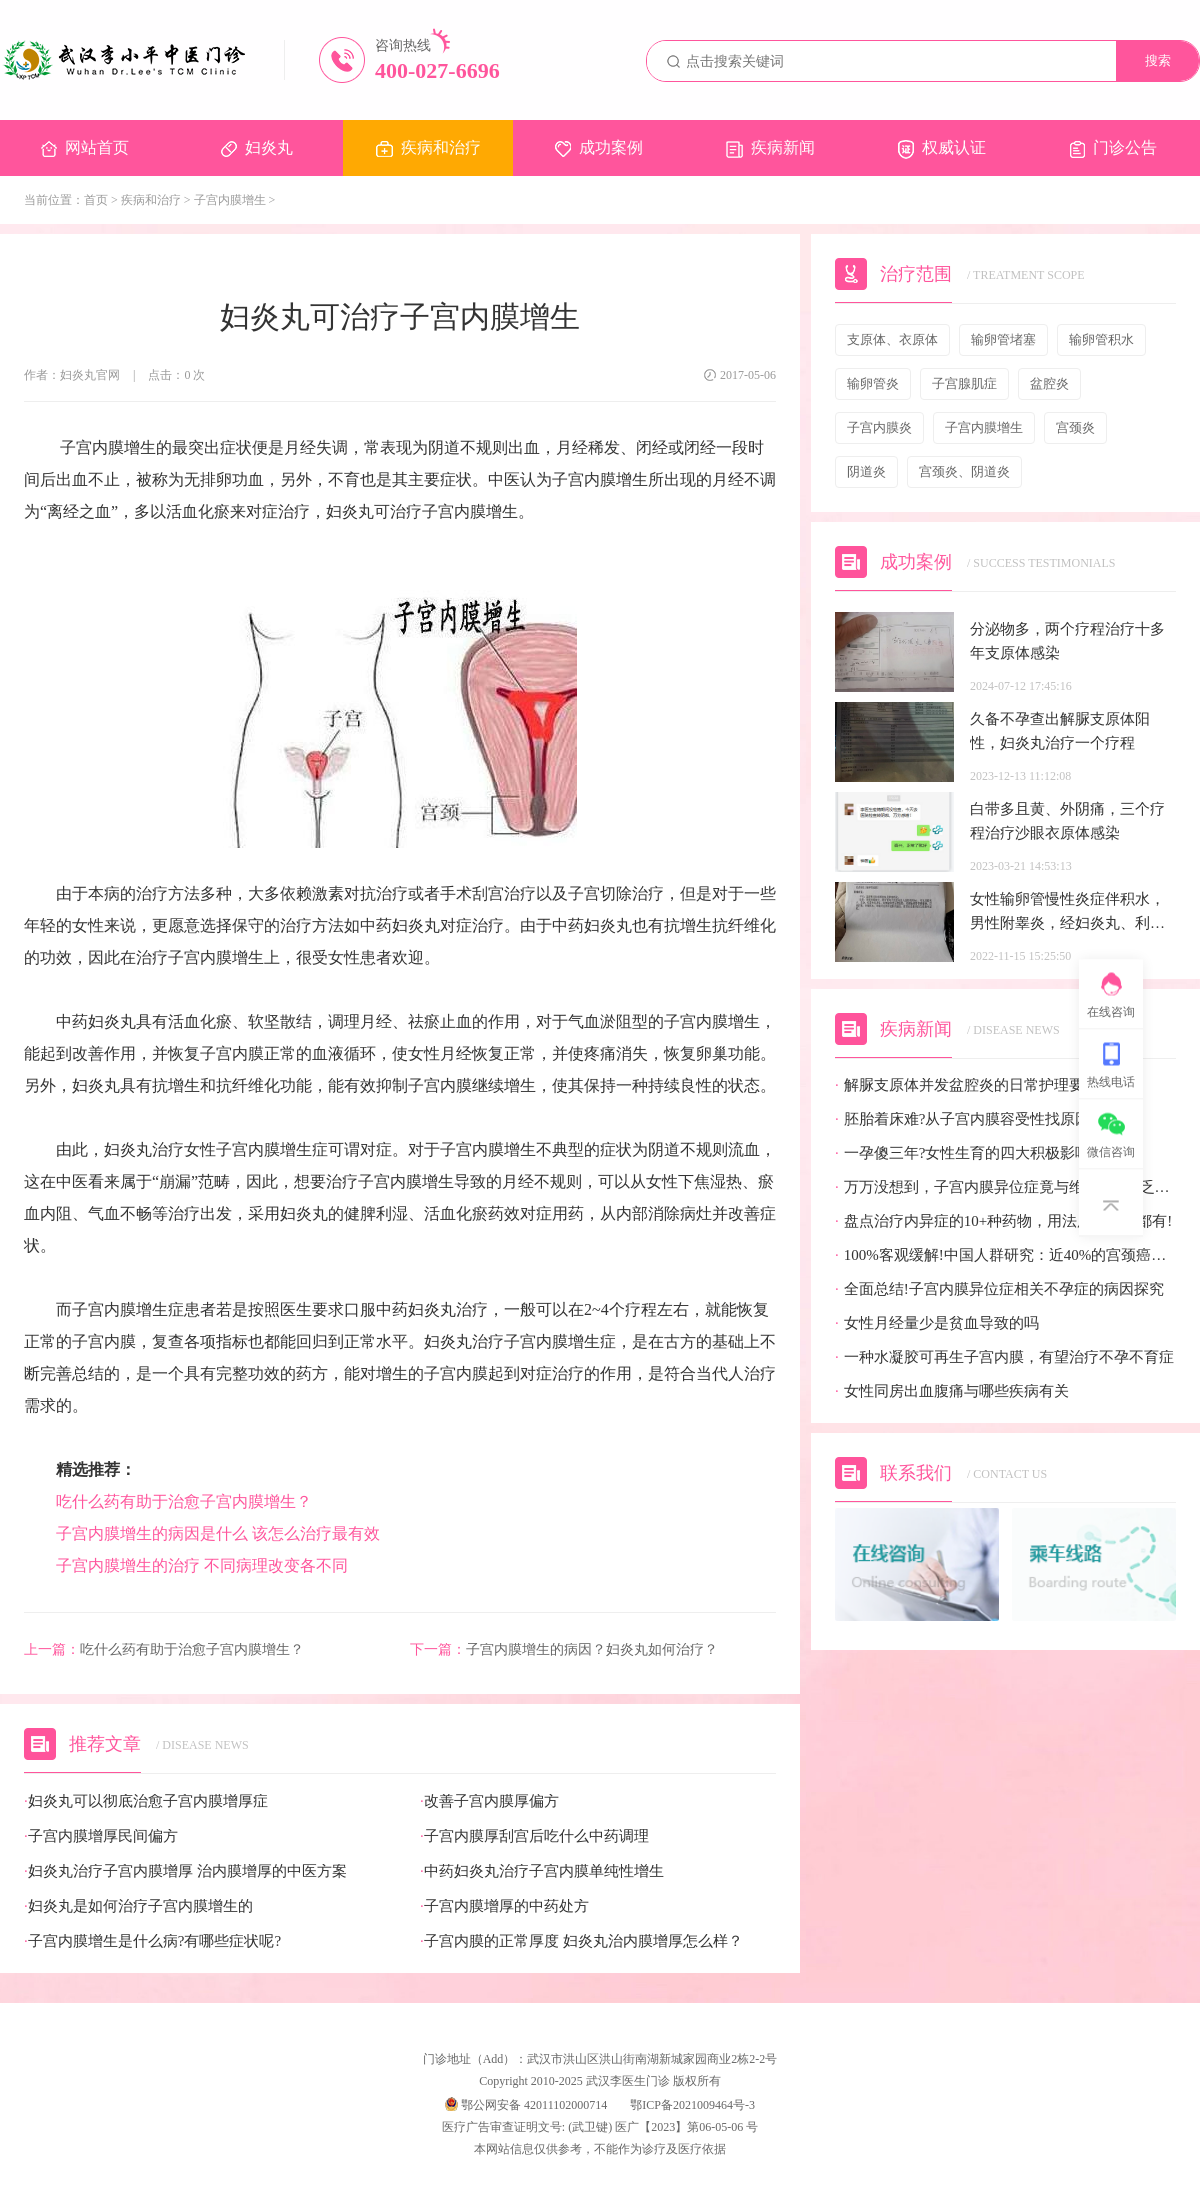 The height and width of the screenshot is (2195, 1200). What do you see at coordinates (489, 1801) in the screenshot?
I see `改善子宫内膜厚偏方` at bounding box center [489, 1801].